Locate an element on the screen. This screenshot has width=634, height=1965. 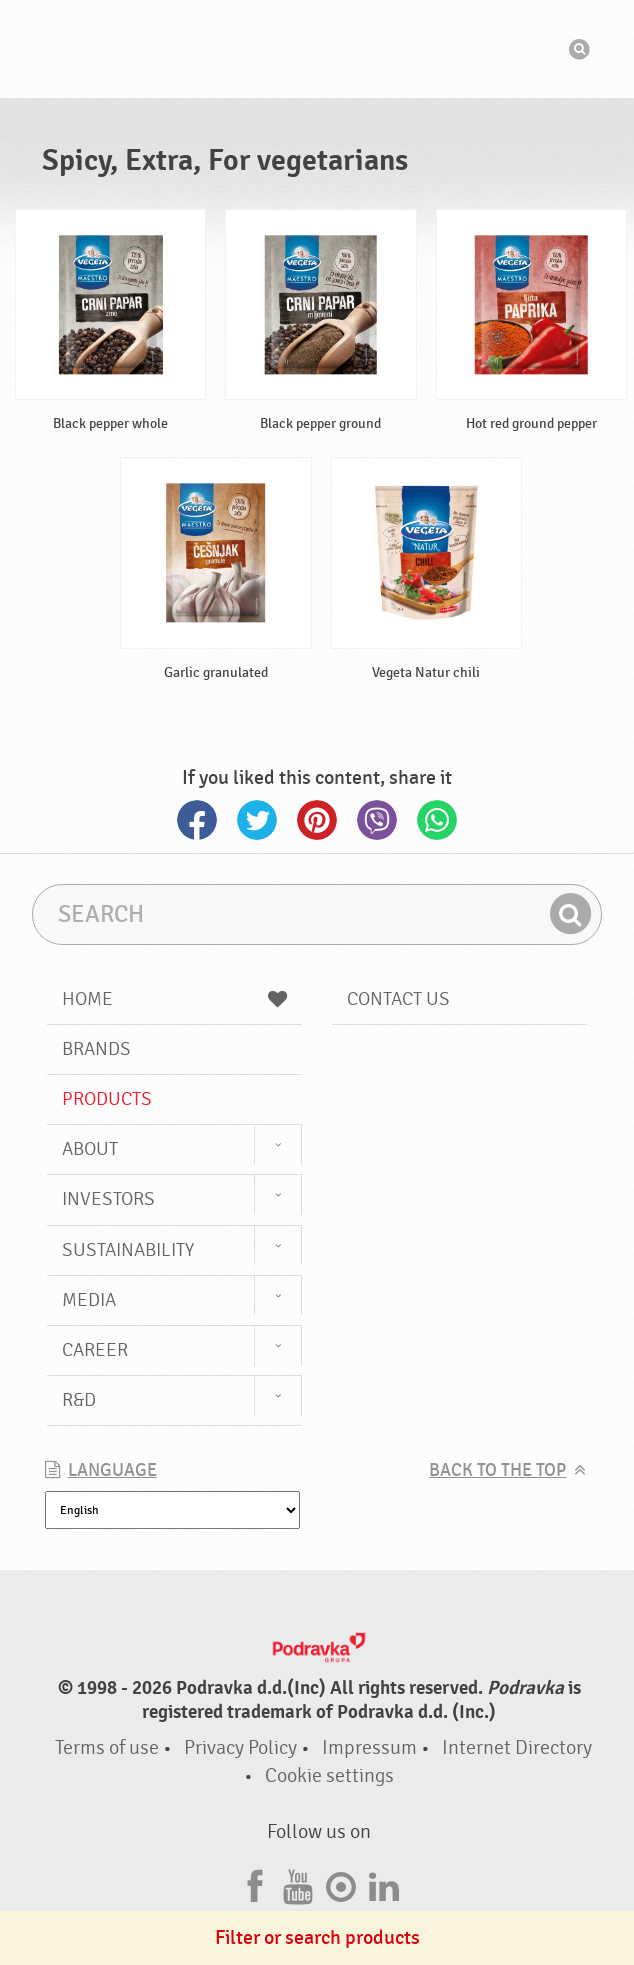
Sustainability is located at coordinates (128, 1250).